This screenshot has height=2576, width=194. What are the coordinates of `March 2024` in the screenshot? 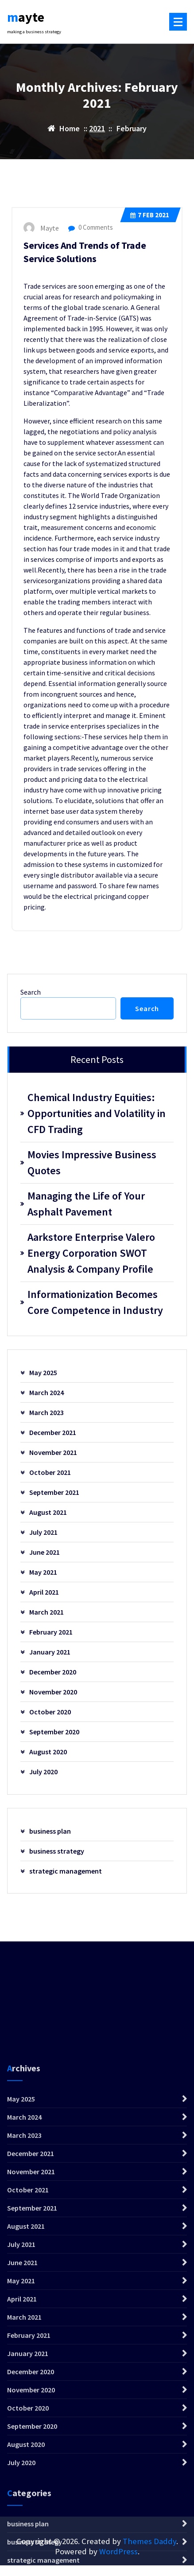 It's located at (46, 1392).